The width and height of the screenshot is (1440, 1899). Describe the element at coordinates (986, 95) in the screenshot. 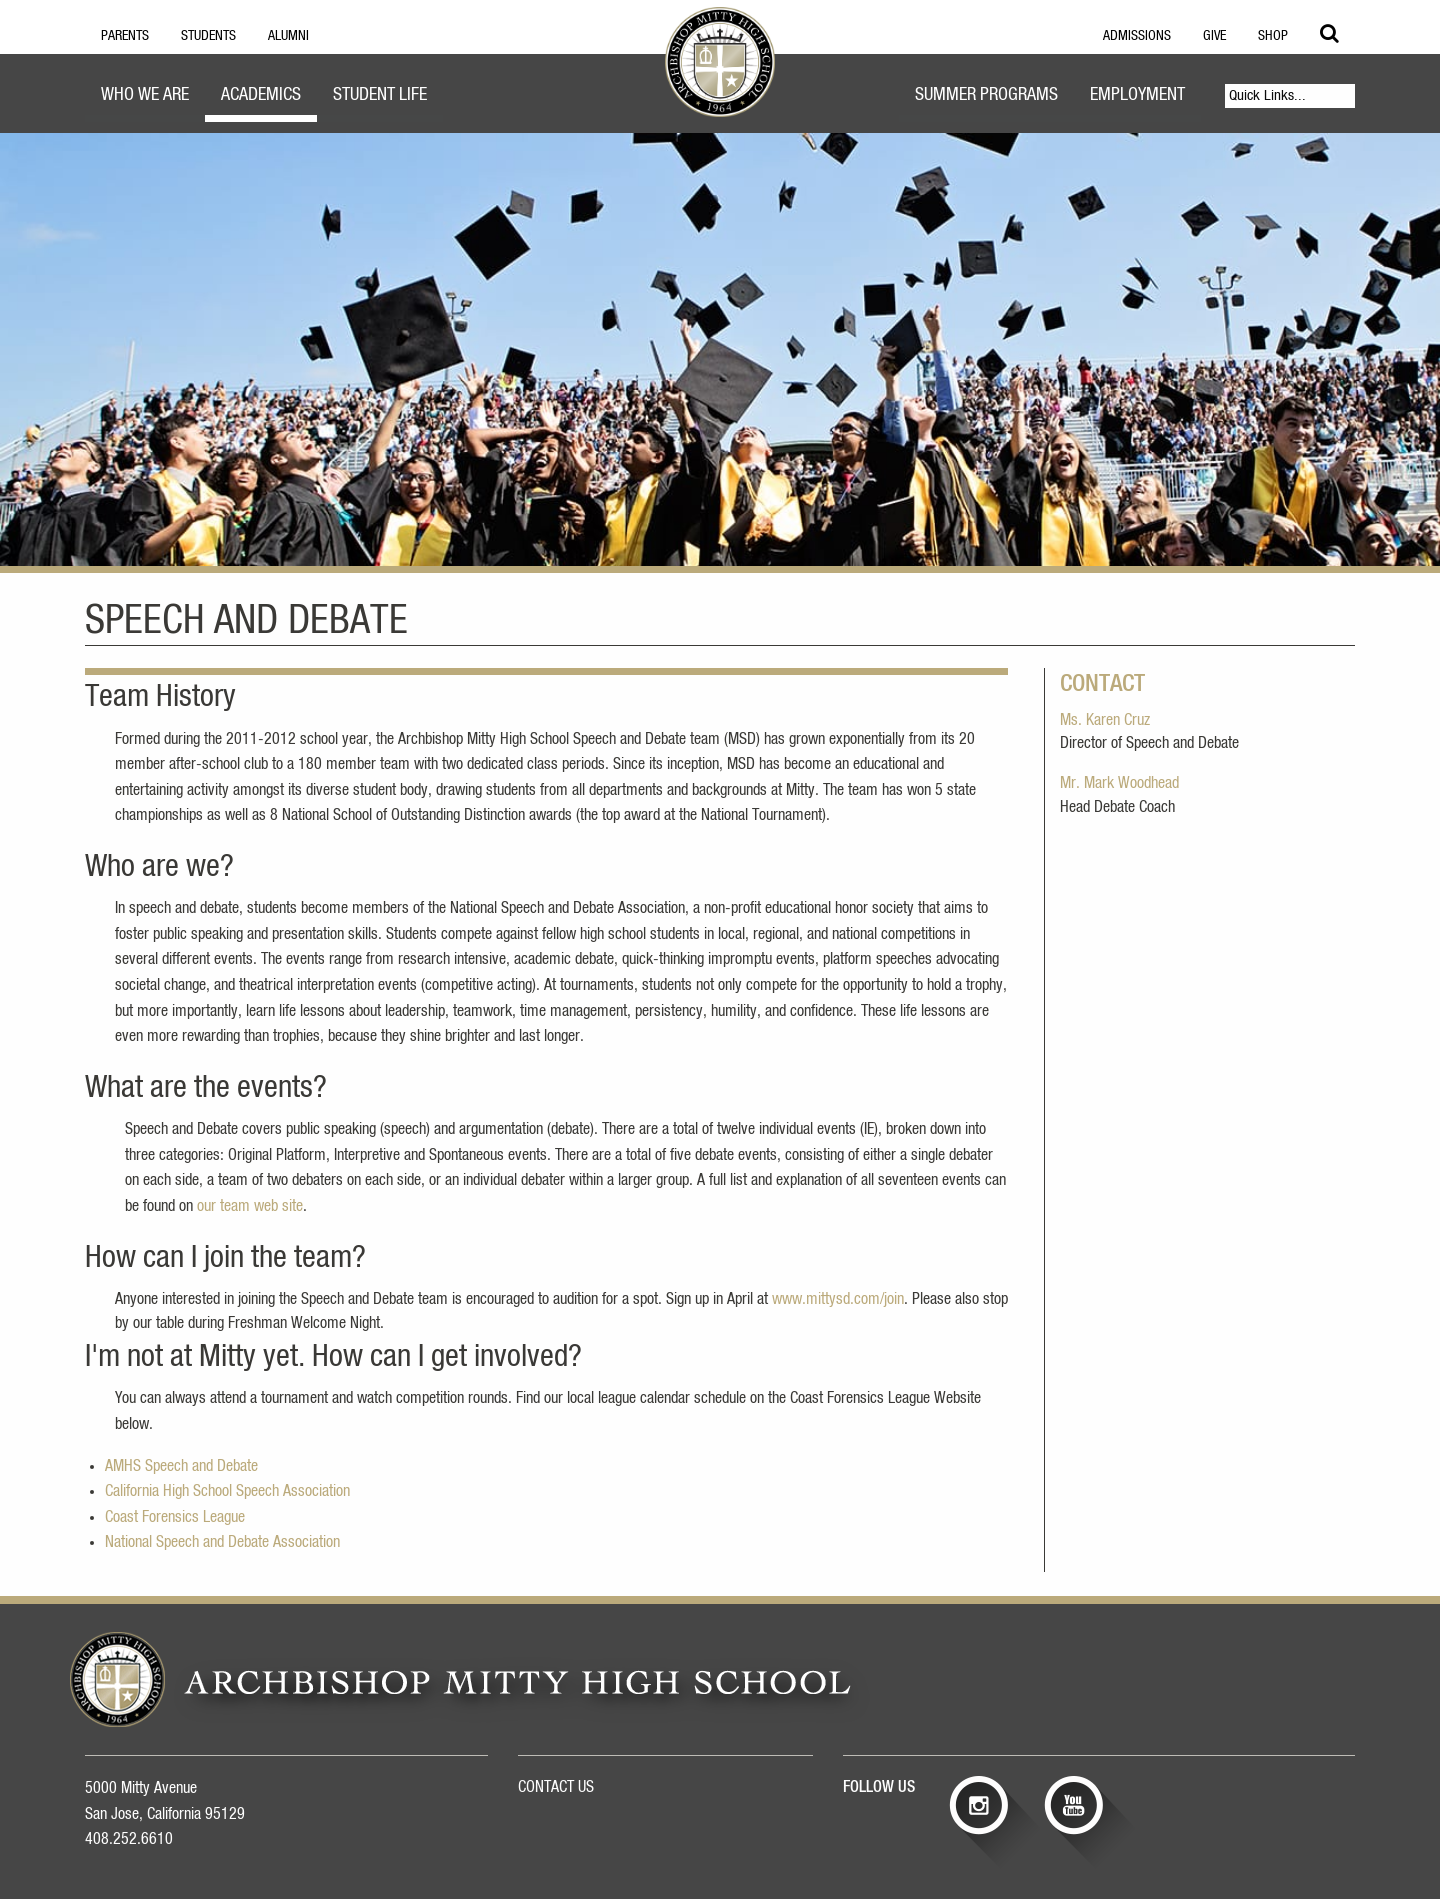

I see `Summer Programs` at that location.